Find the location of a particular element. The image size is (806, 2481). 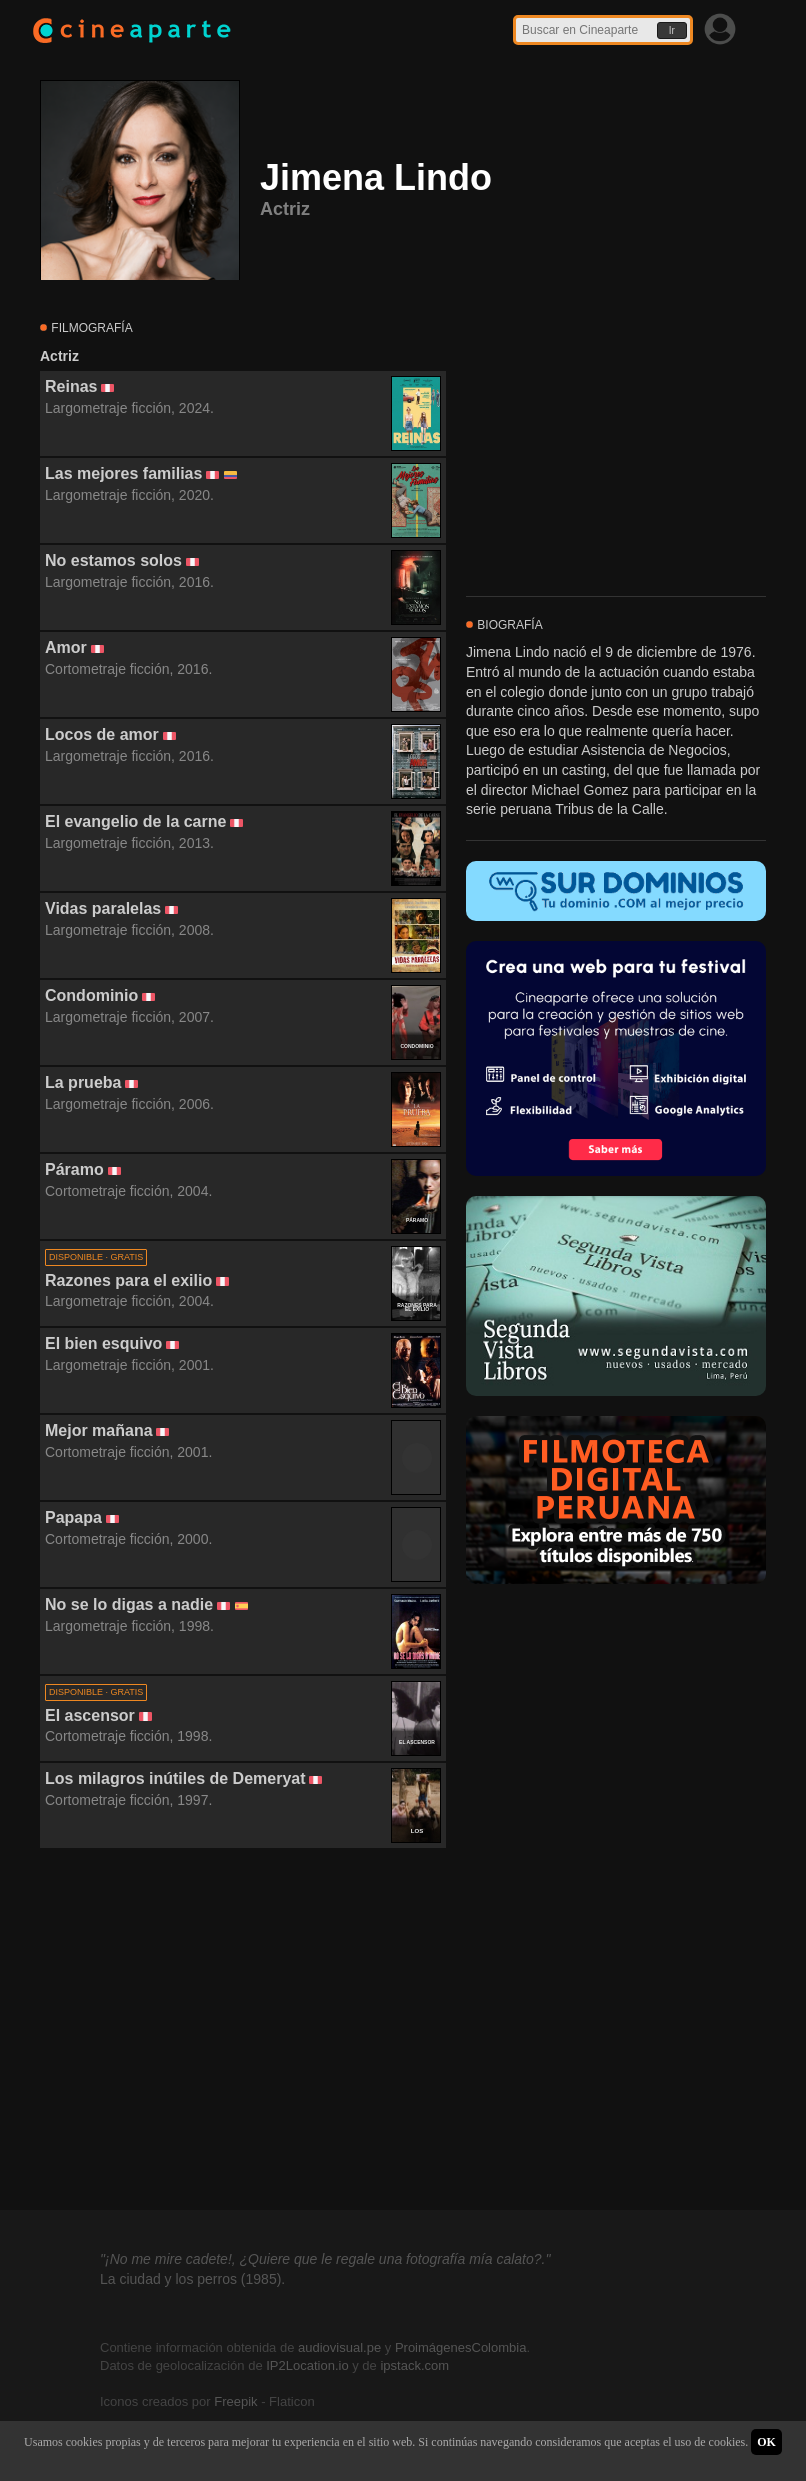

[Advertisement] is located at coordinates (243, 2030).